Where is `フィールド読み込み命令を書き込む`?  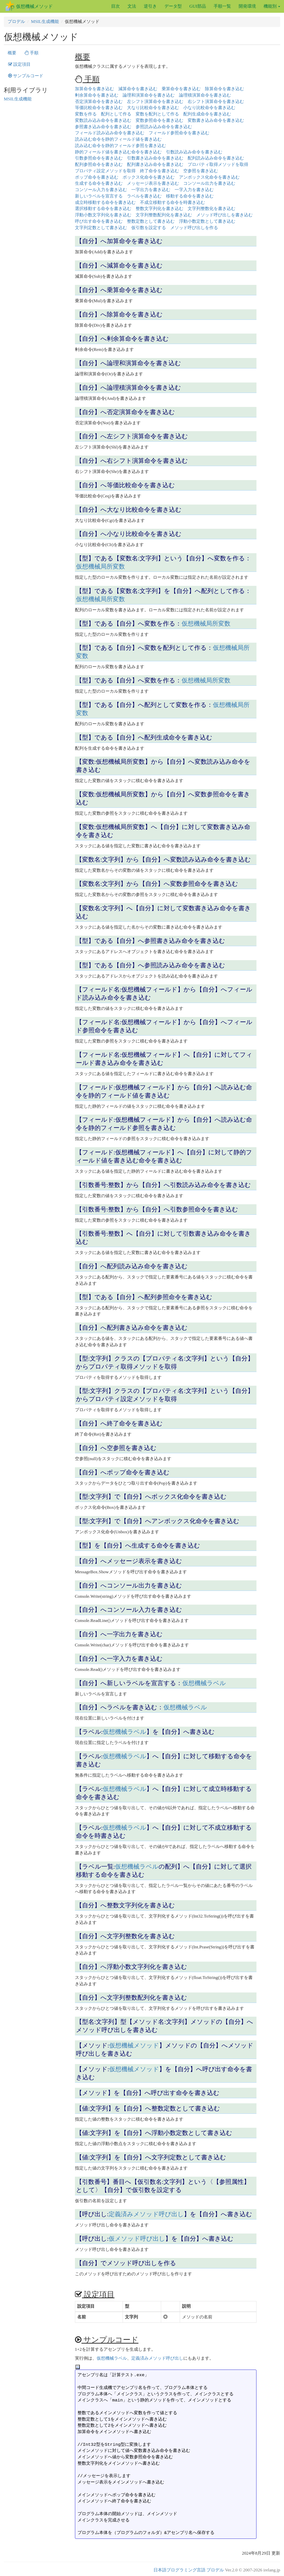
フィールド読み込み命令を書き込む is located at coordinates (109, 132).